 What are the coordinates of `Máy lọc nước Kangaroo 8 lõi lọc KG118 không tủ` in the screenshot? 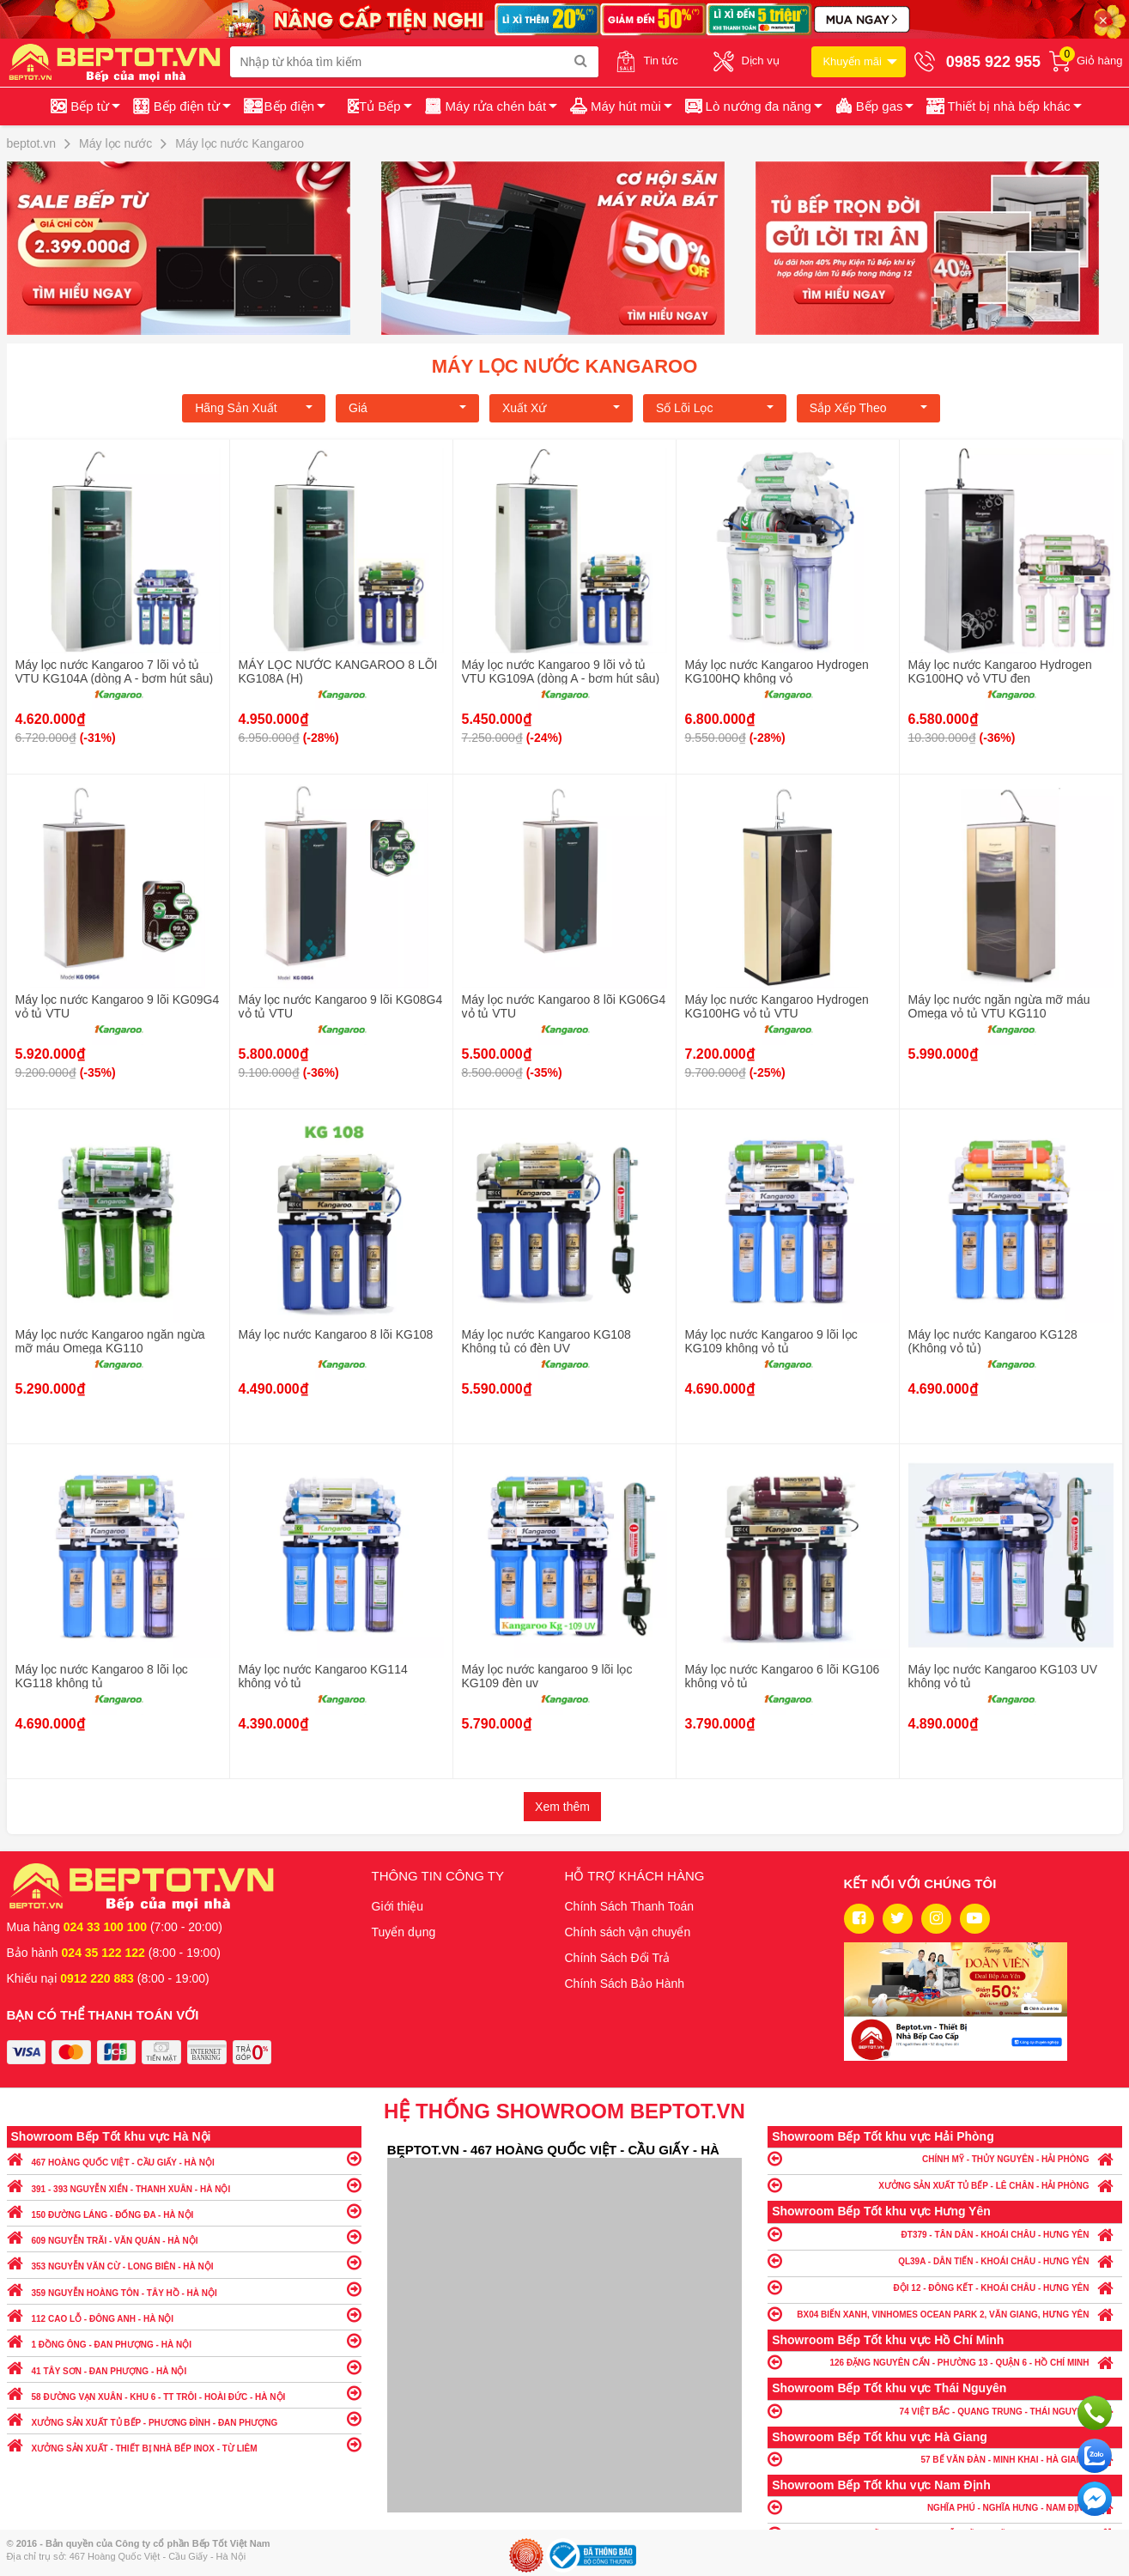 It's located at (101, 1676).